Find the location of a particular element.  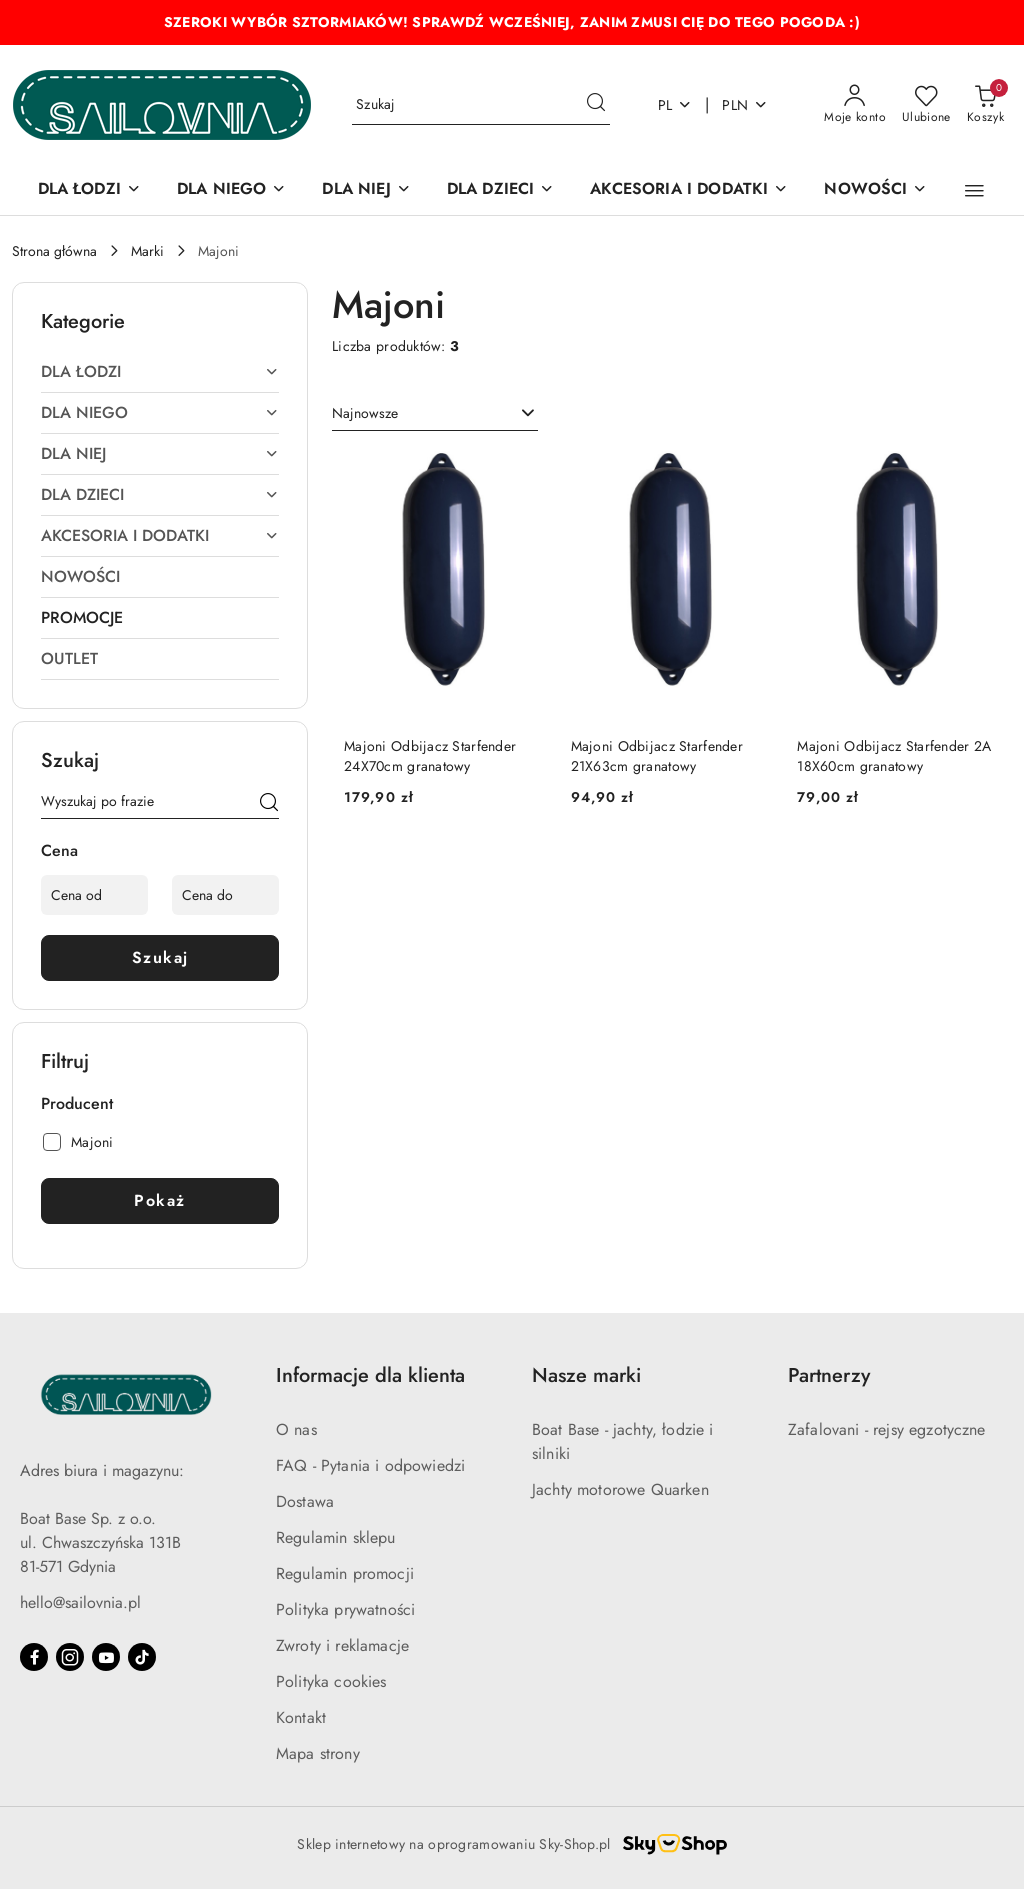

Informacje dla klienta [button] is located at coordinates (370, 1375).